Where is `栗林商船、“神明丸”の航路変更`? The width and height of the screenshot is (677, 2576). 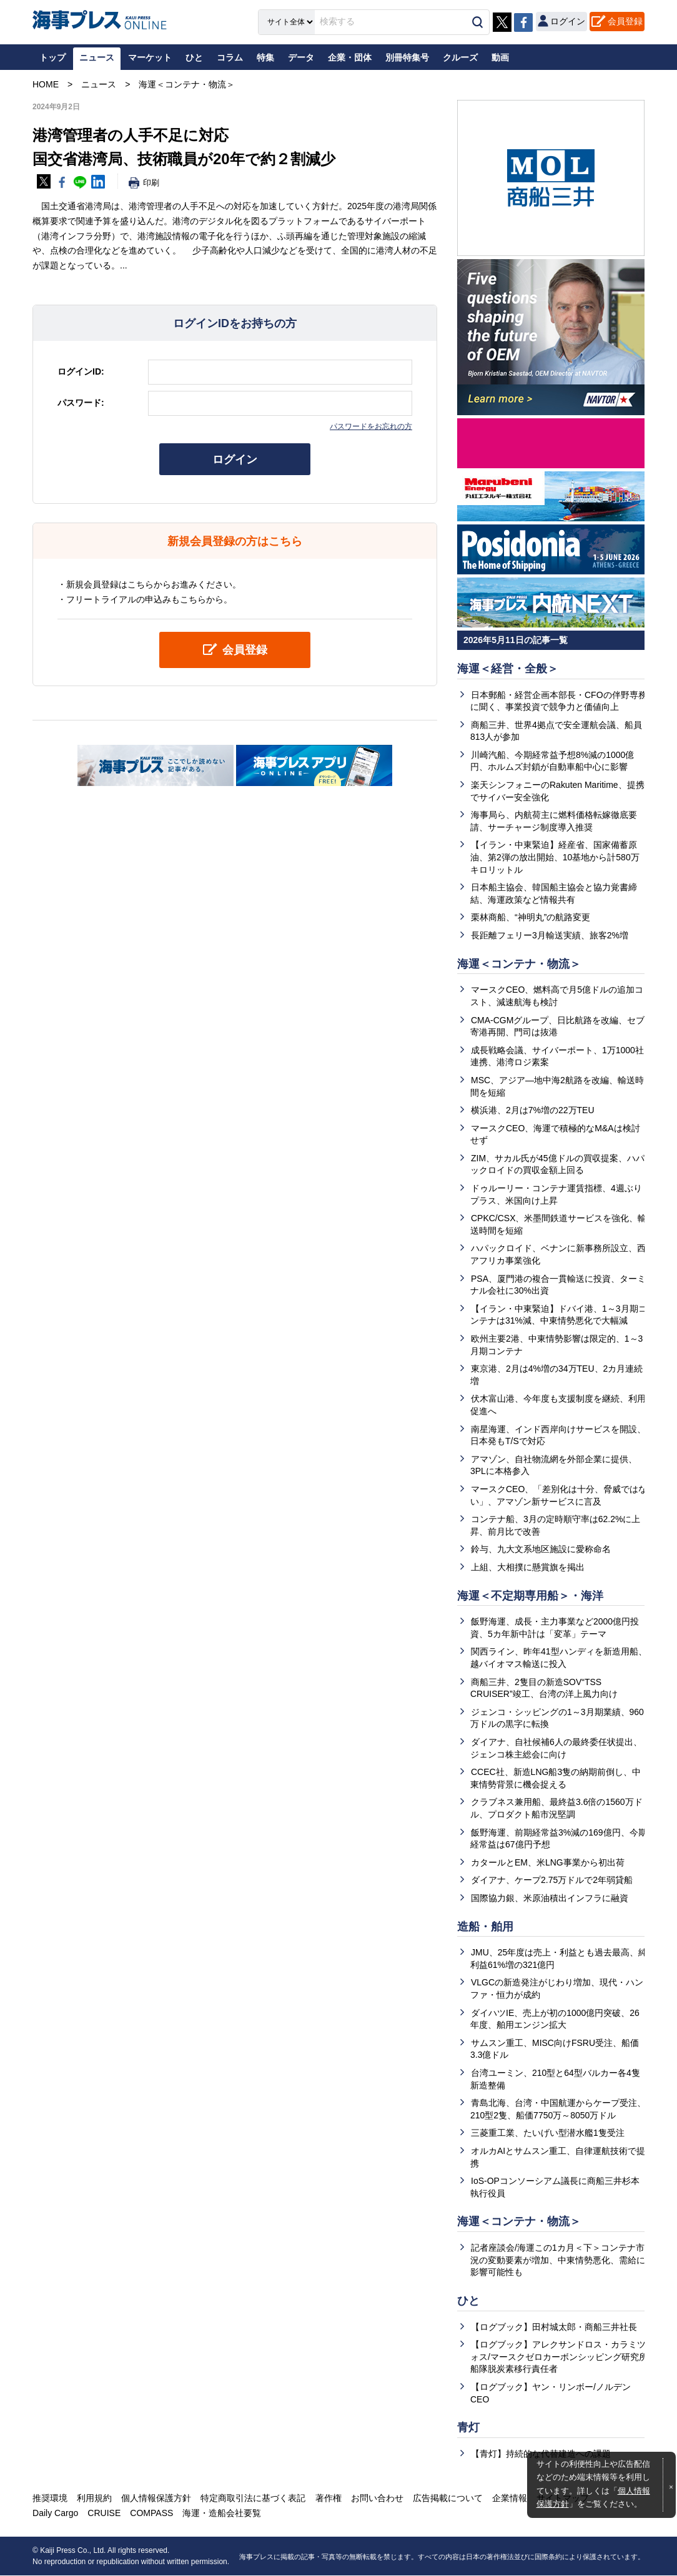 栗林商船、“神明丸”の航路変更 is located at coordinates (530, 917).